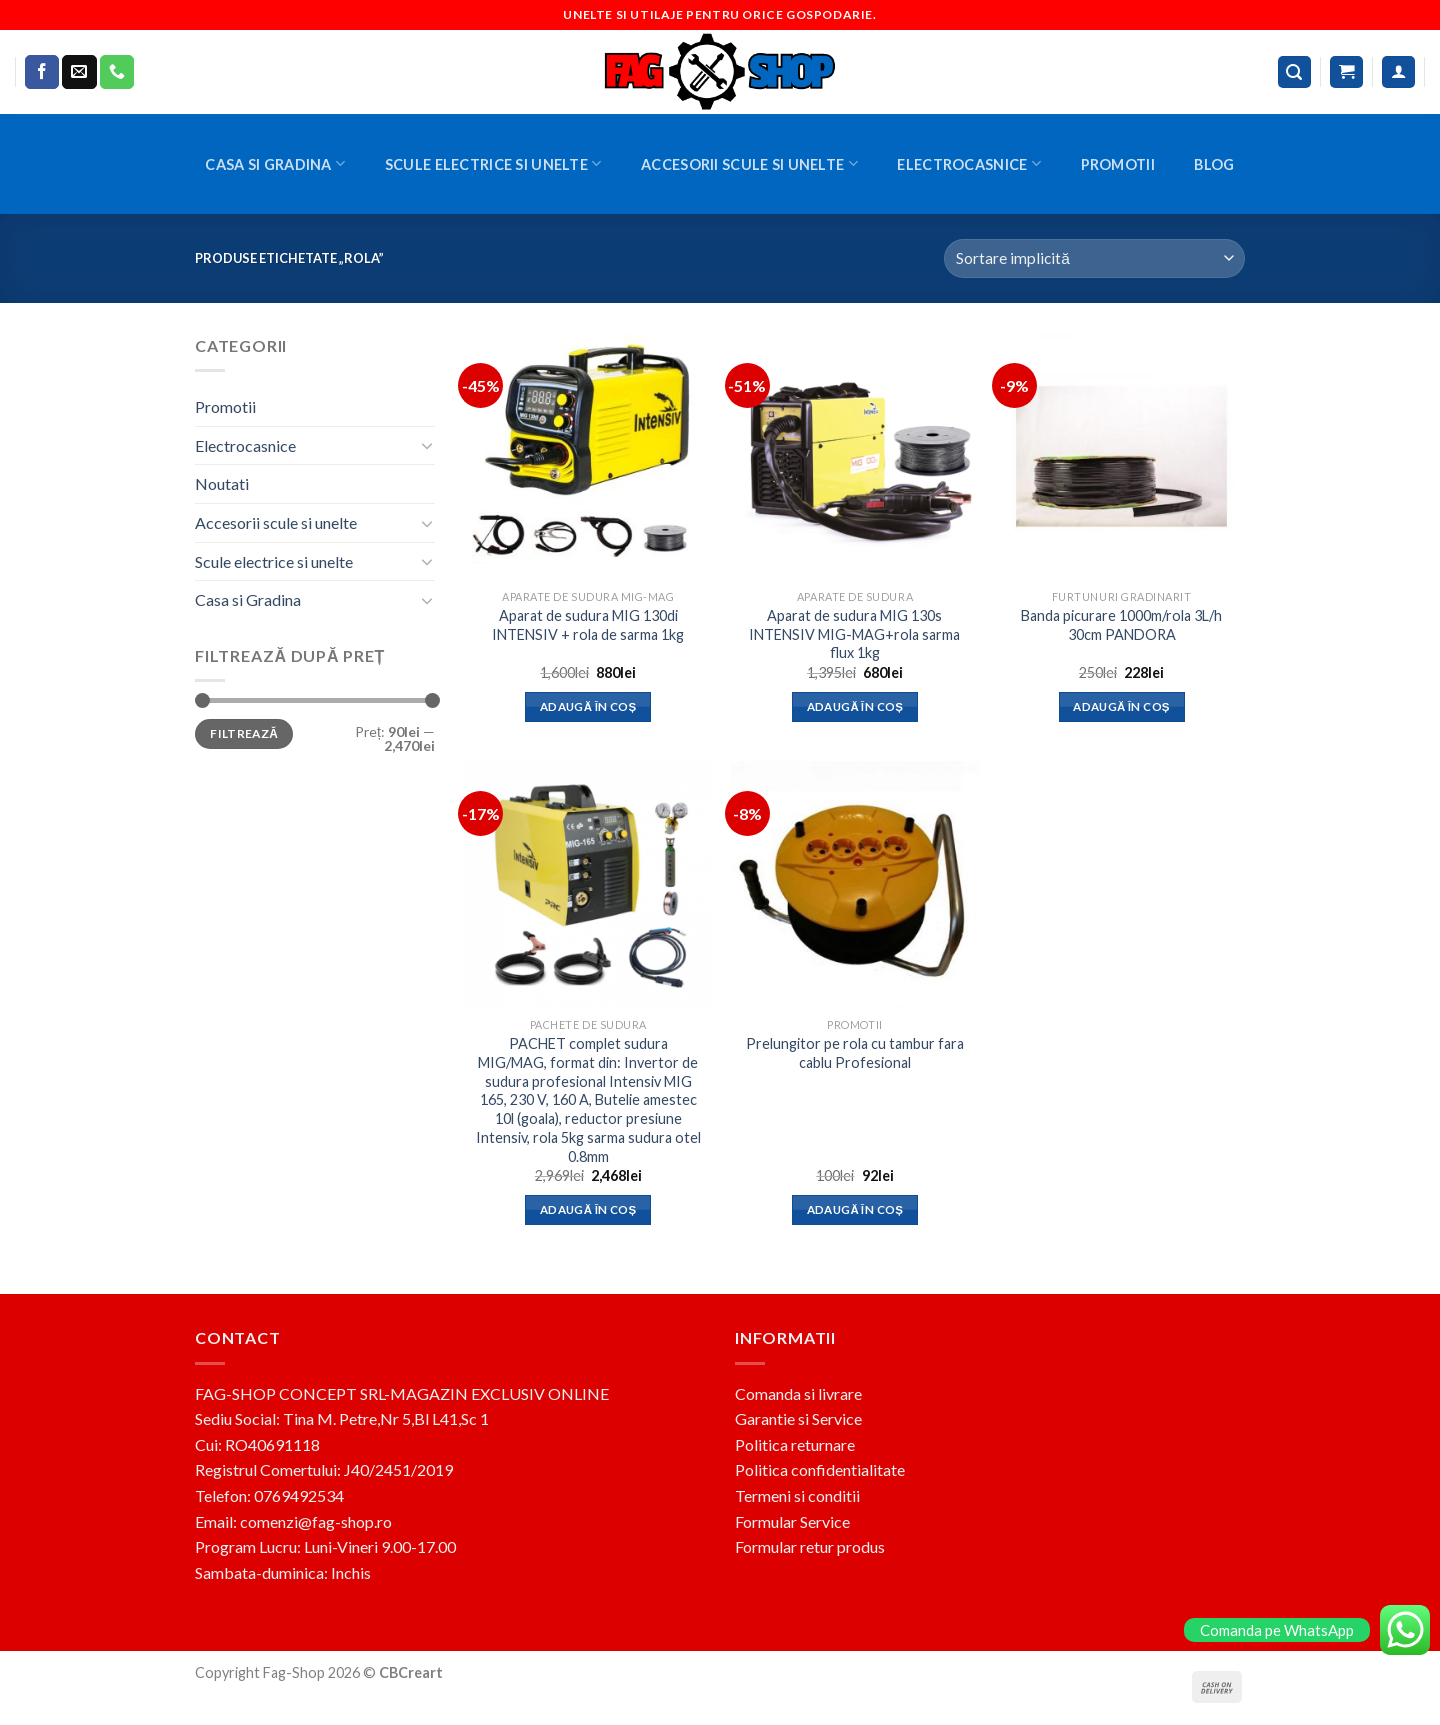 The height and width of the screenshot is (1725, 1440). What do you see at coordinates (810, 1546) in the screenshot?
I see `Formular retur produs` at bounding box center [810, 1546].